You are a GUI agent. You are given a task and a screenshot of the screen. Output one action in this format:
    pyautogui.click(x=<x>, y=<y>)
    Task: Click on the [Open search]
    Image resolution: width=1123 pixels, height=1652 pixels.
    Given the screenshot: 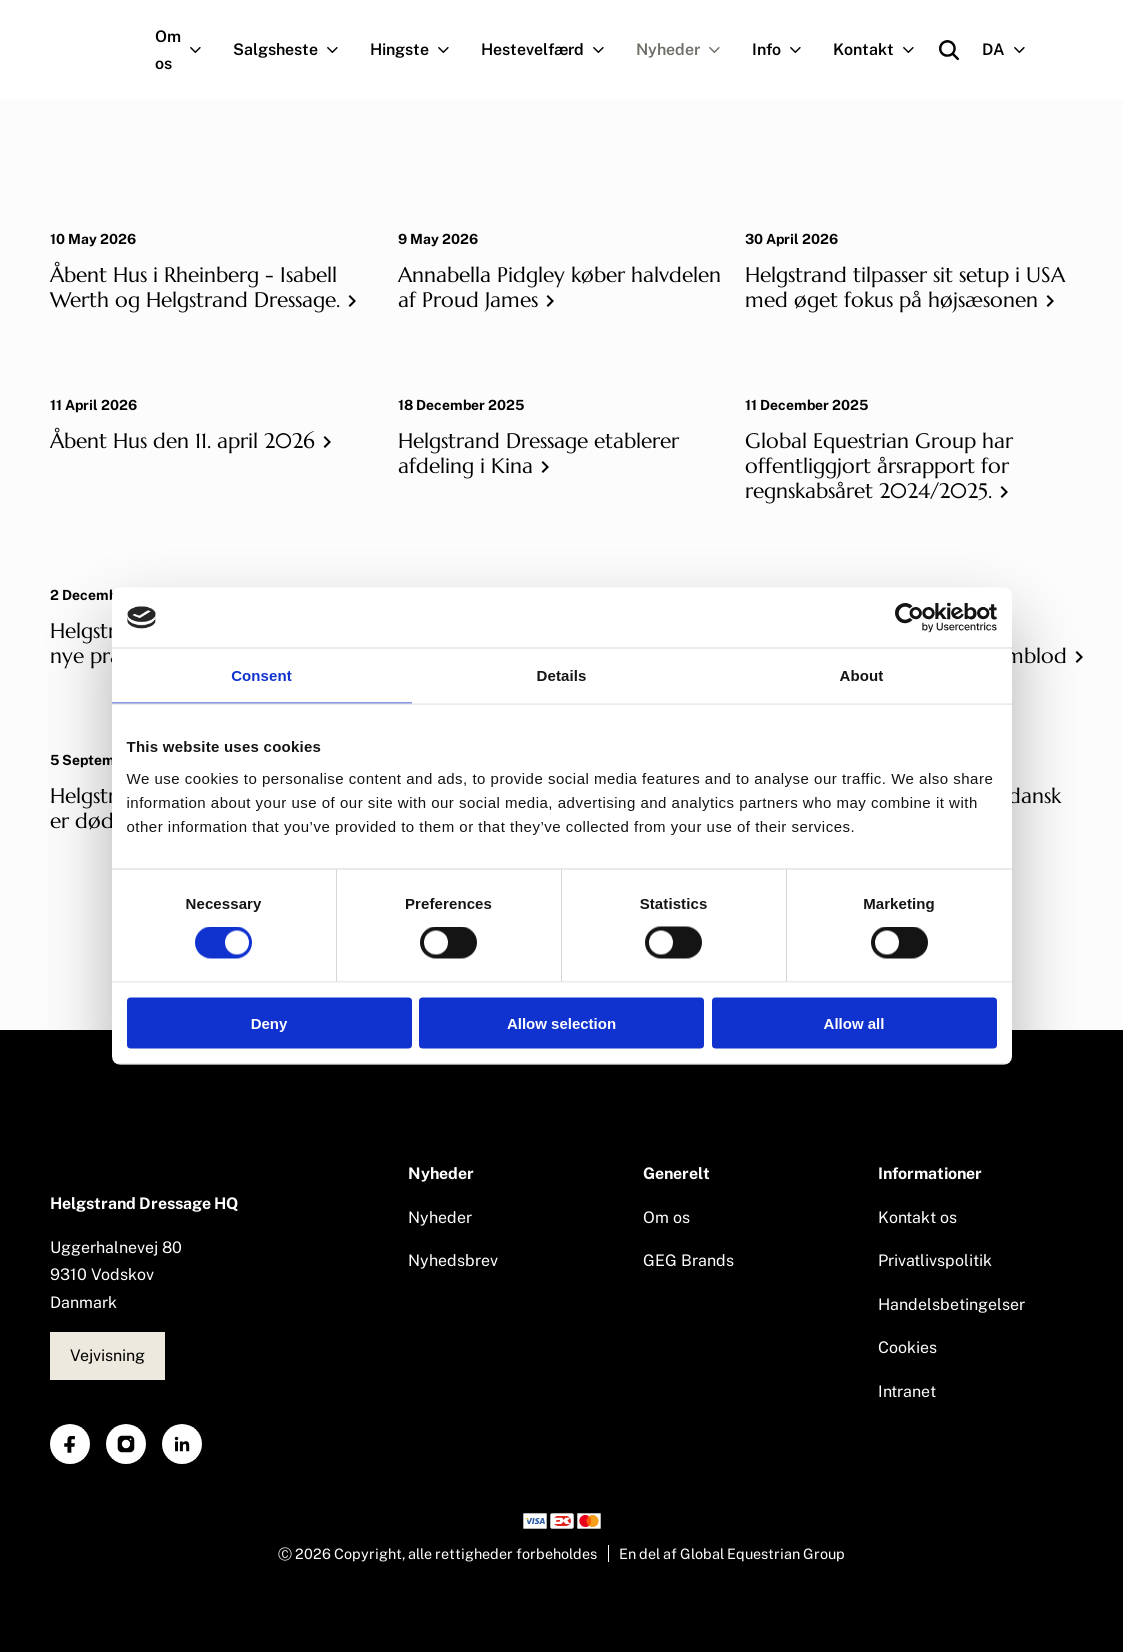 What is the action you would take?
    pyautogui.click(x=949, y=50)
    